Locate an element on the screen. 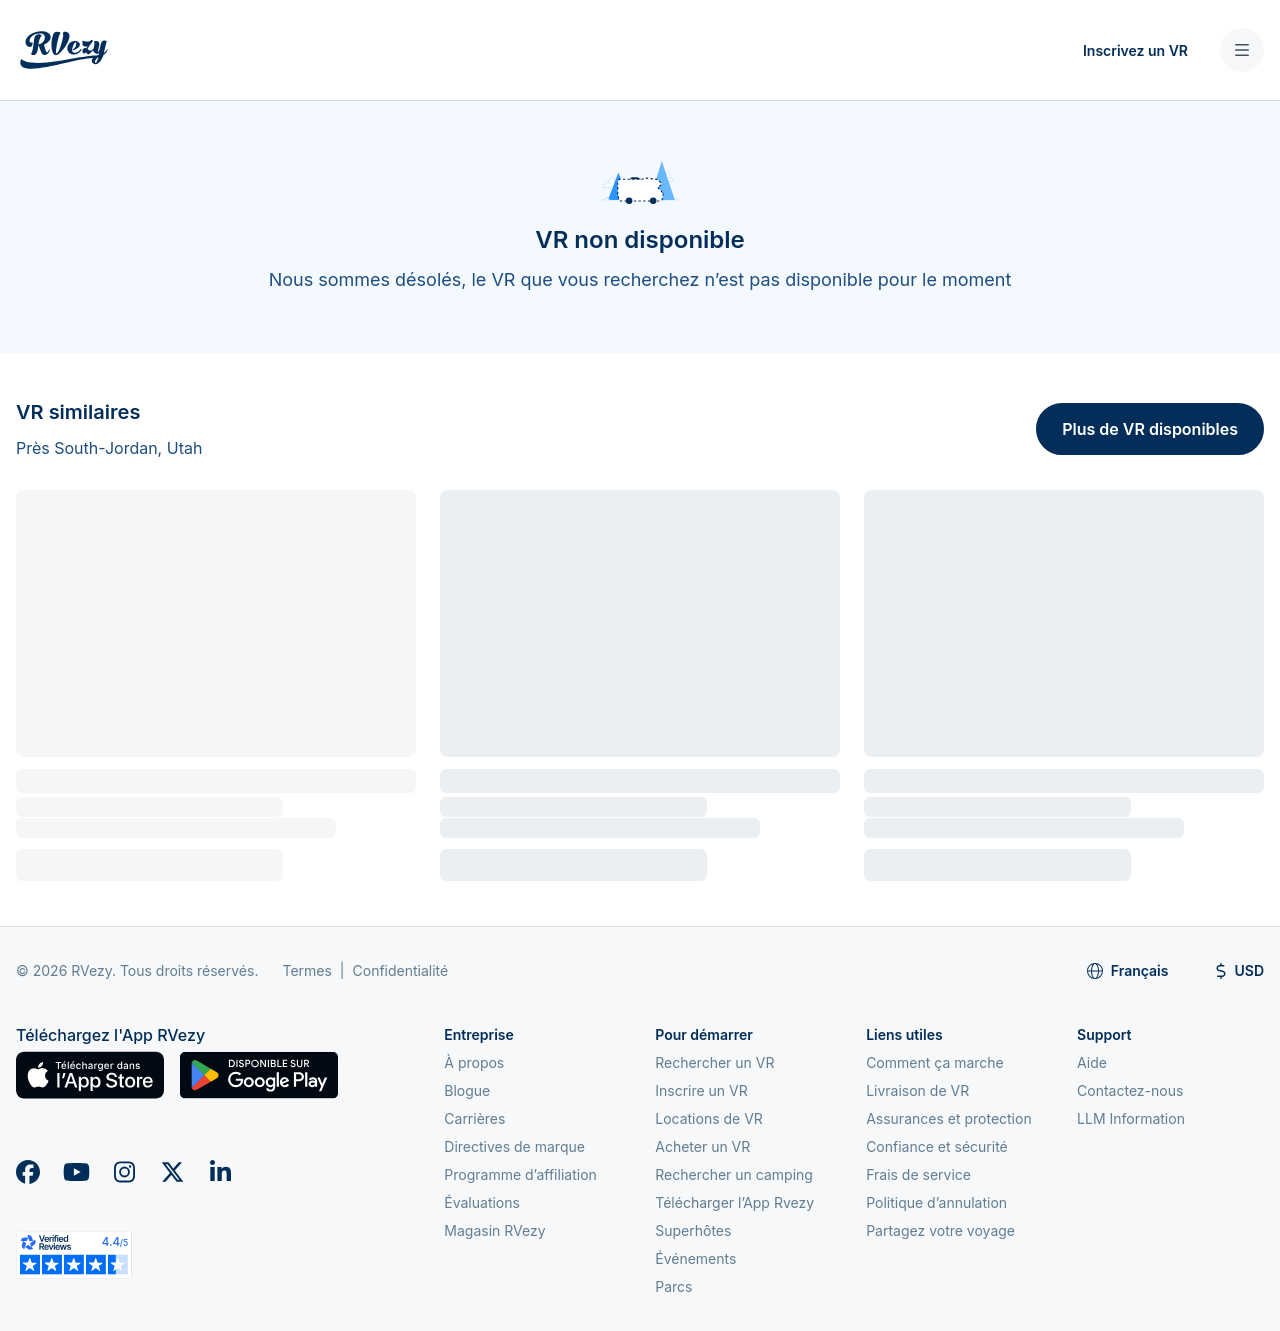  Livraison de VR is located at coordinates (917, 1090).